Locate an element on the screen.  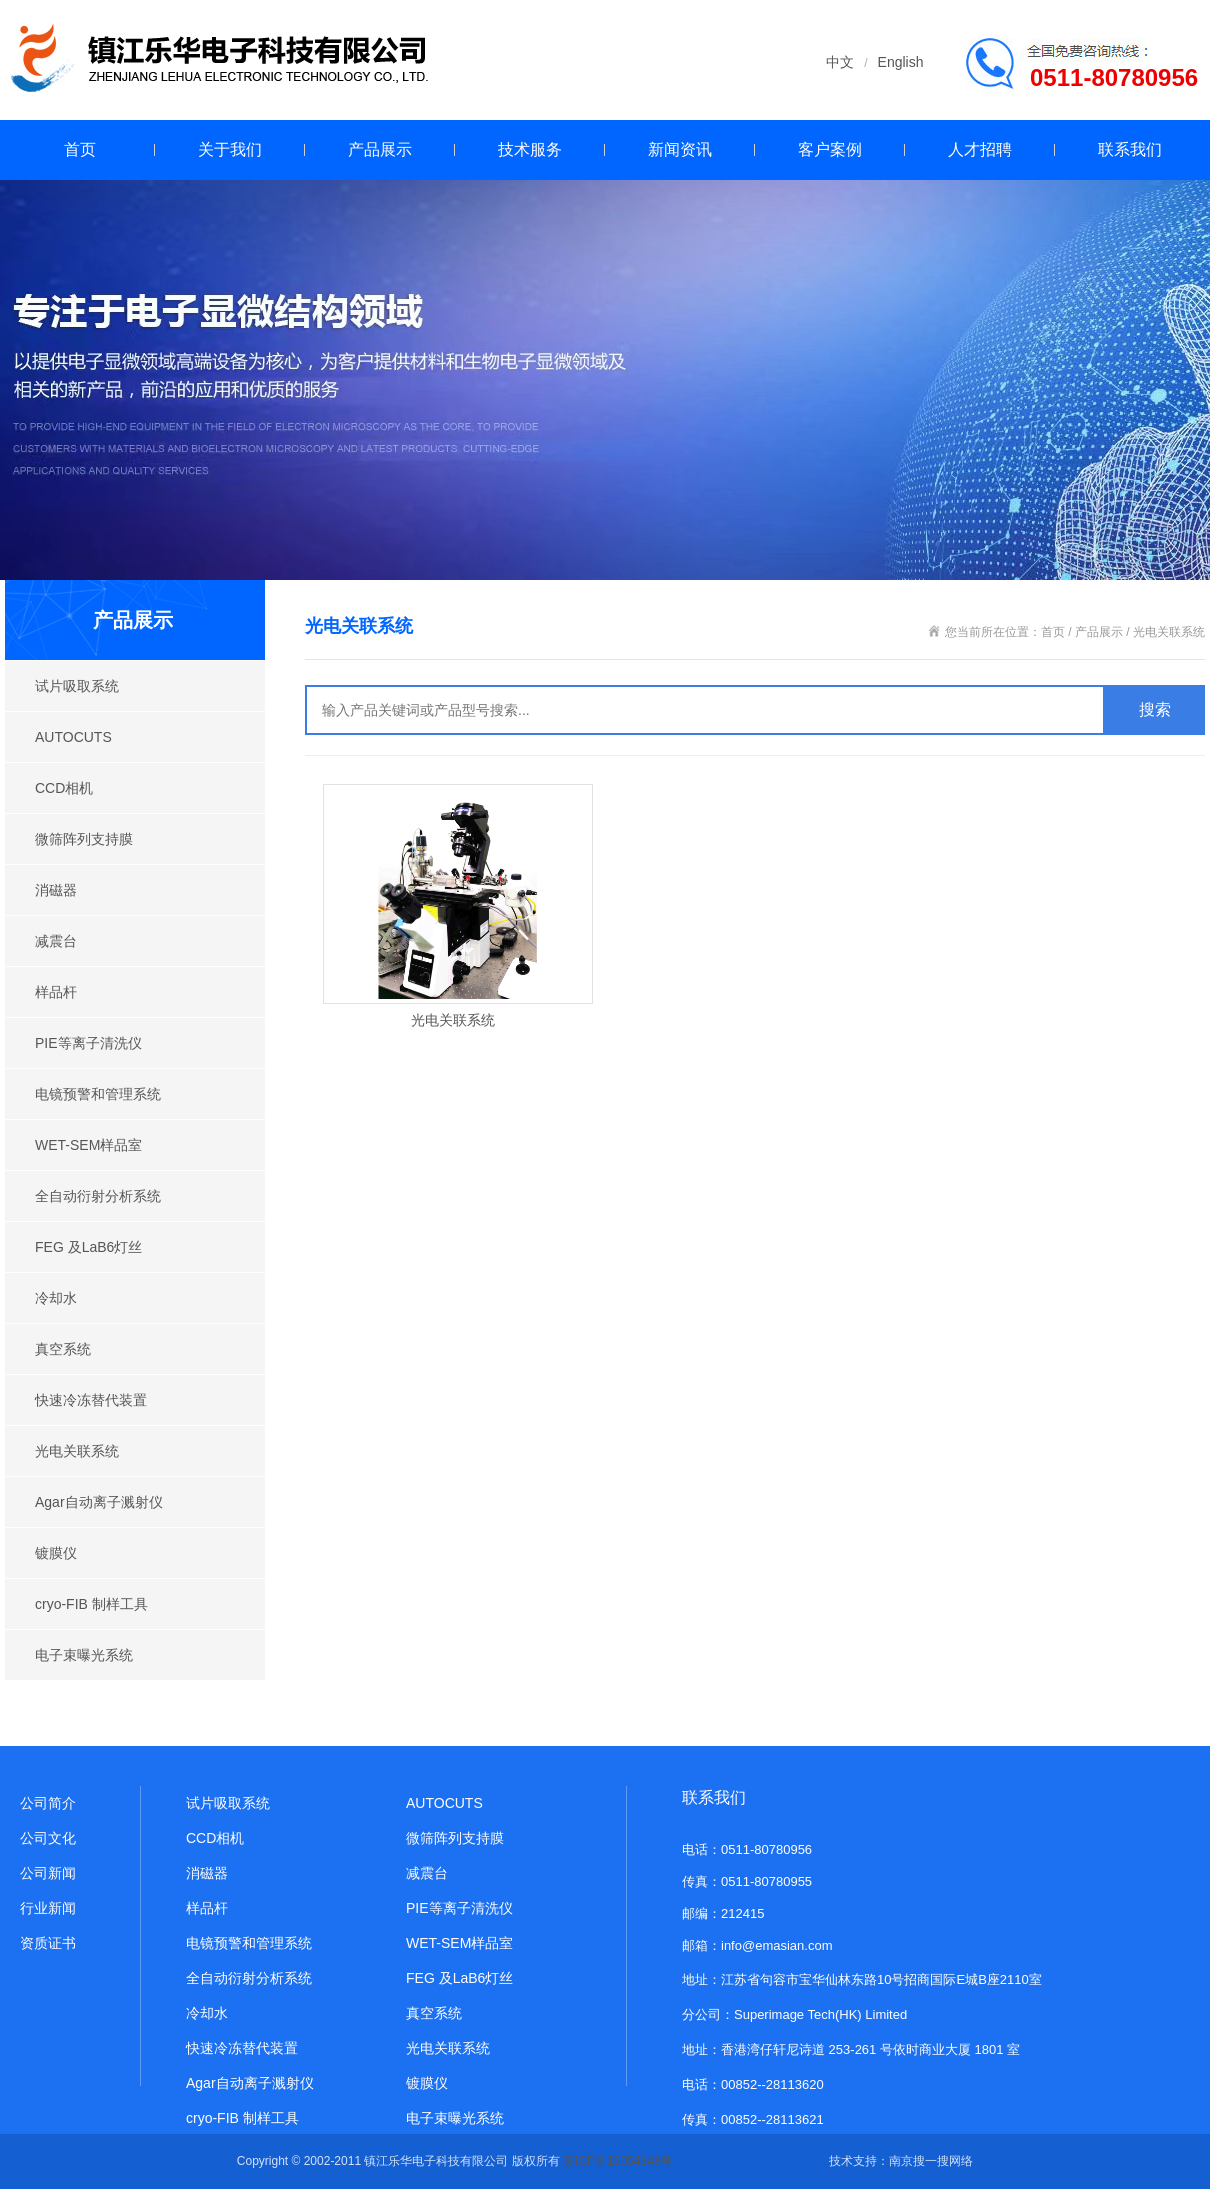
快速冷冻替代装置 is located at coordinates (91, 1400).